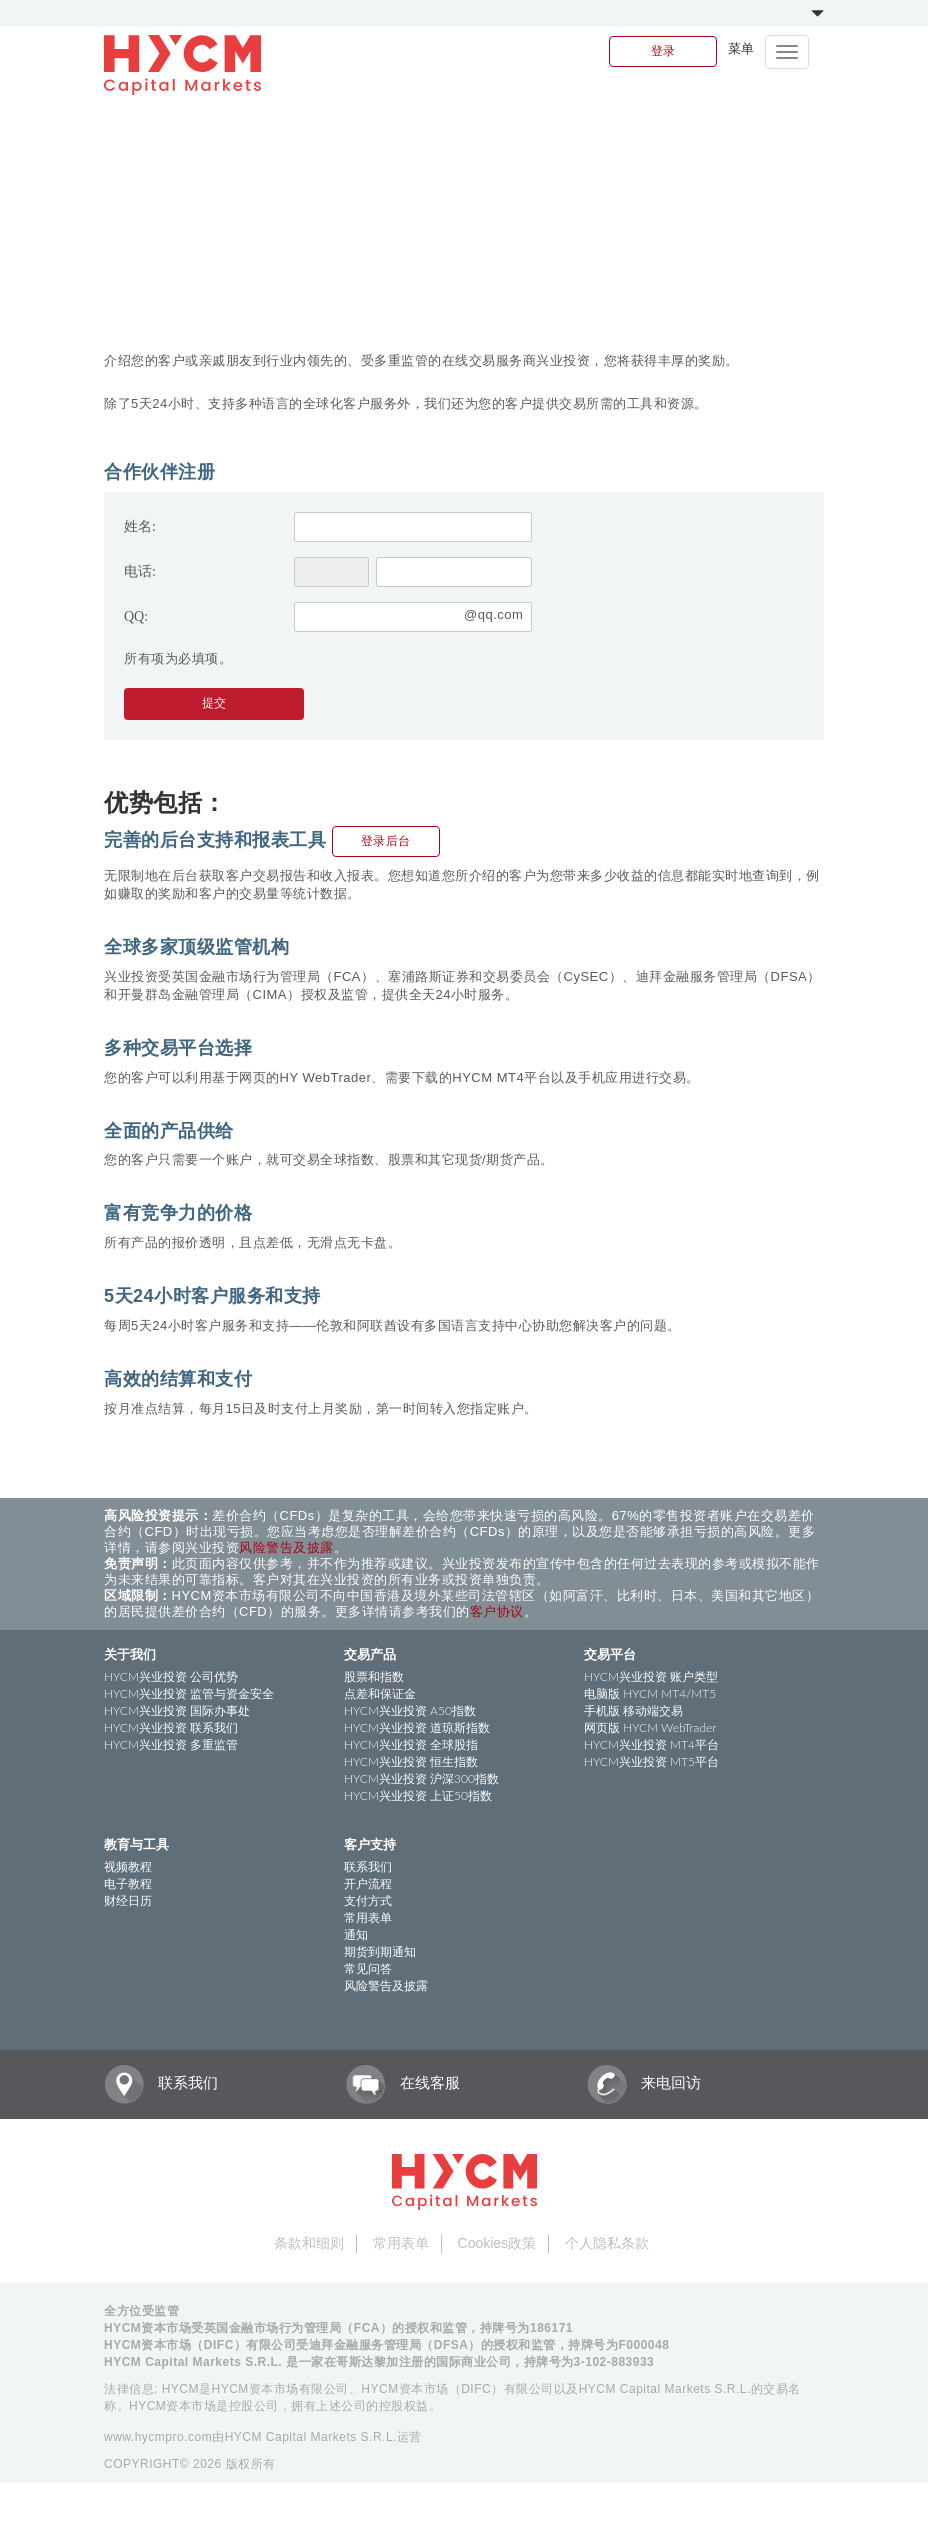 Image resolution: width=928 pixels, height=2528 pixels. Describe the element at coordinates (309, 2243) in the screenshot. I see `条款和细则` at that location.